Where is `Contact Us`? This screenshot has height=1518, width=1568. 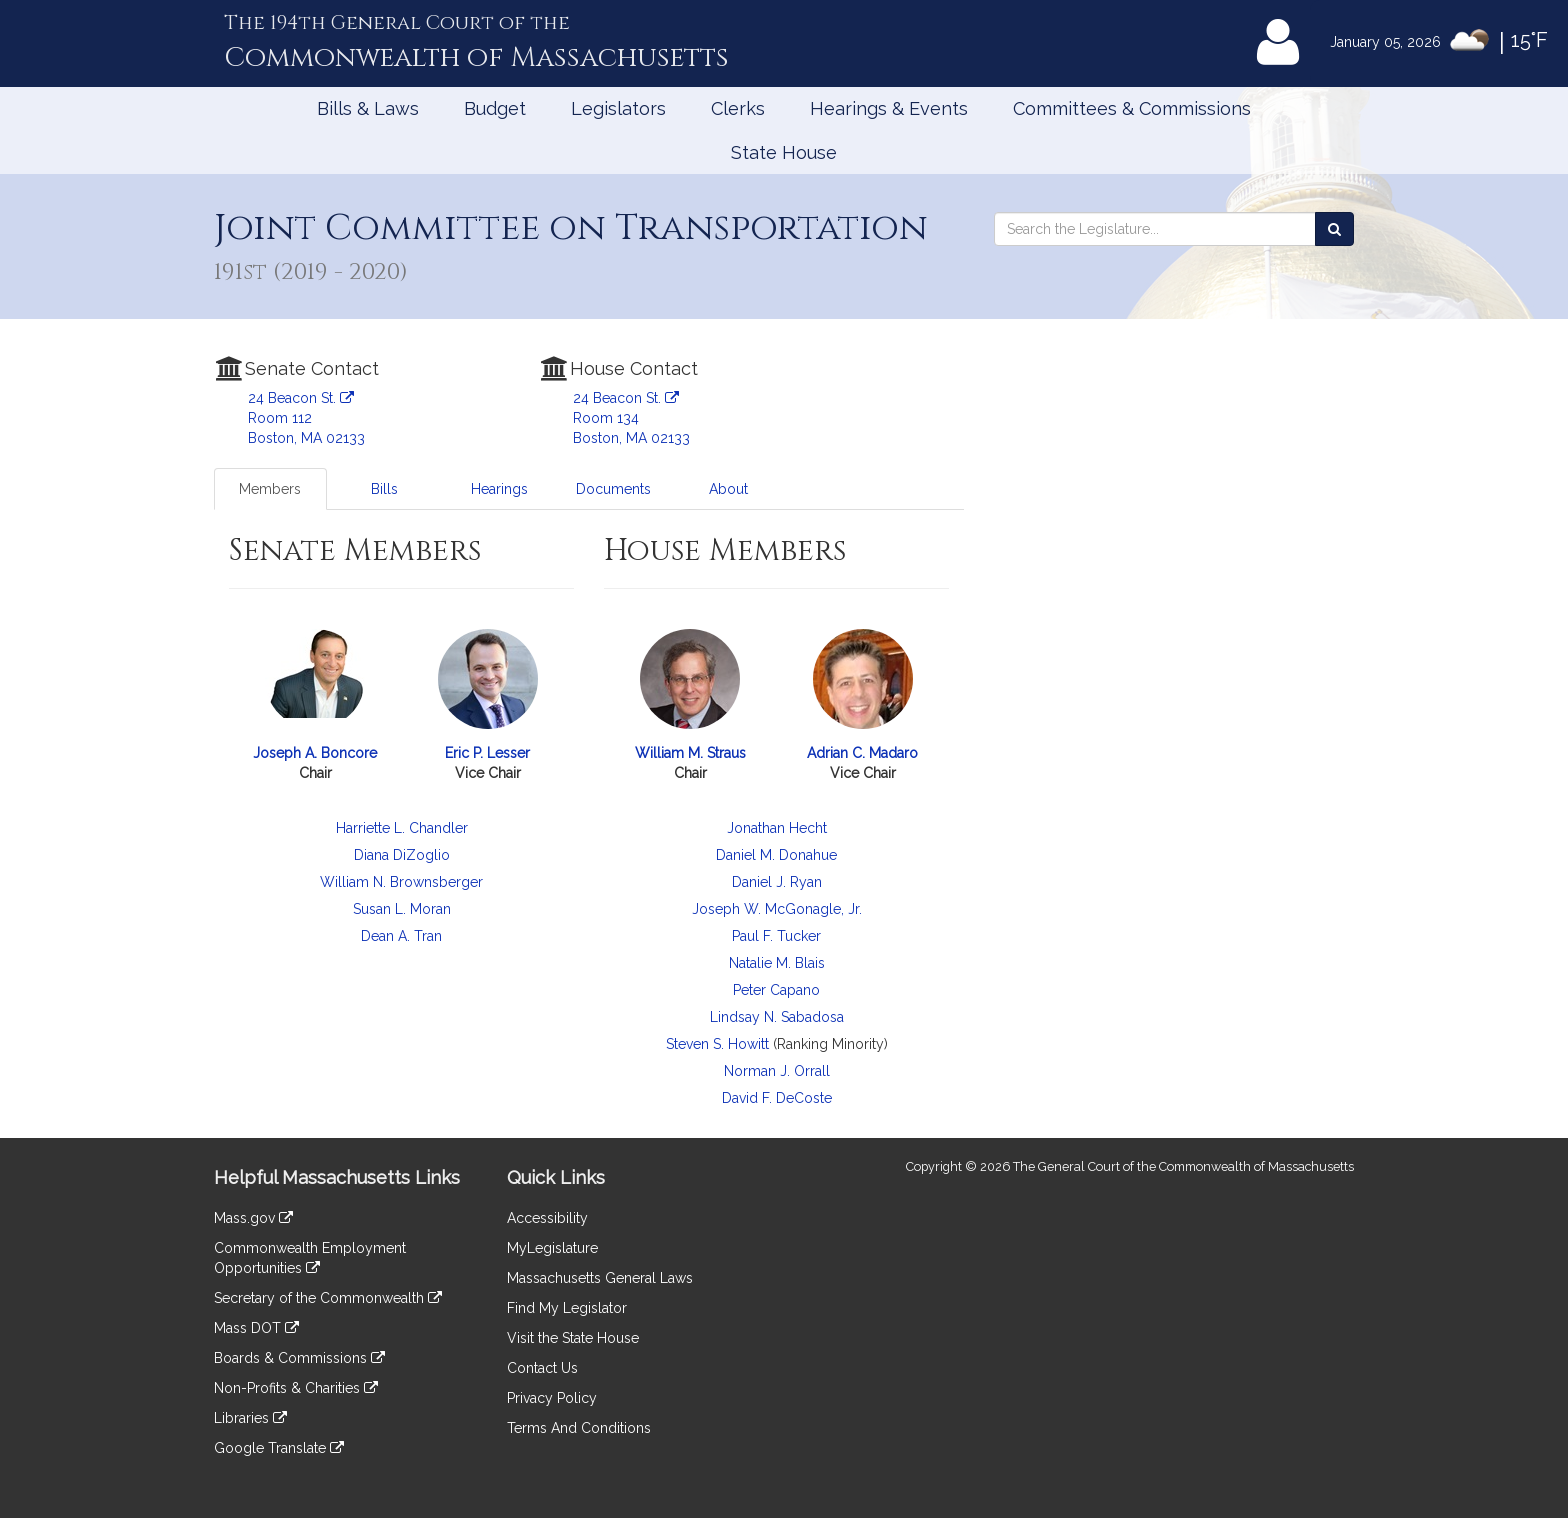
Contact Us is located at coordinates (542, 1368).